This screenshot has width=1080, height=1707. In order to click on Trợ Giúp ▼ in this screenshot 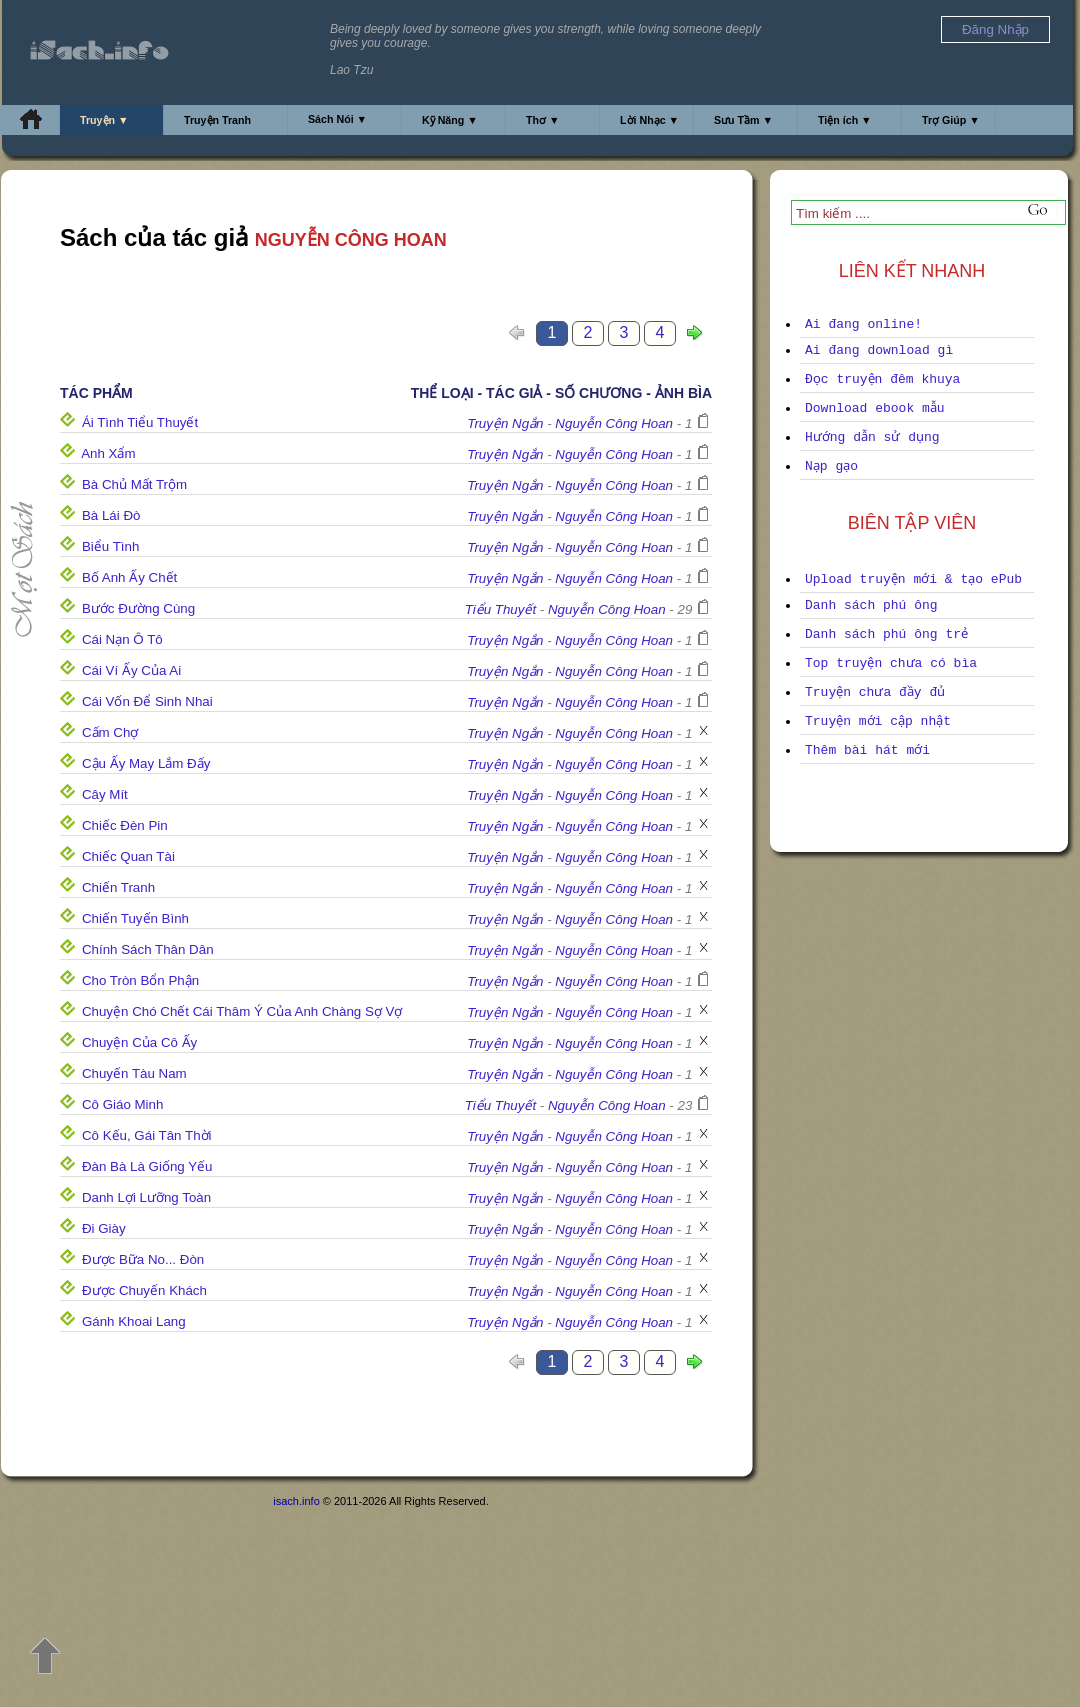, I will do `click(951, 120)`.